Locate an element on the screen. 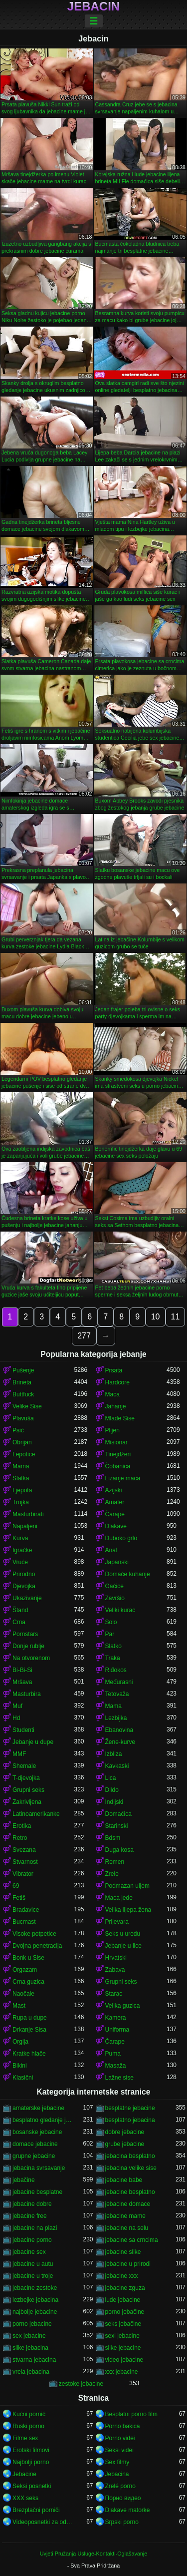  Međurasni is located at coordinates (119, 1682).